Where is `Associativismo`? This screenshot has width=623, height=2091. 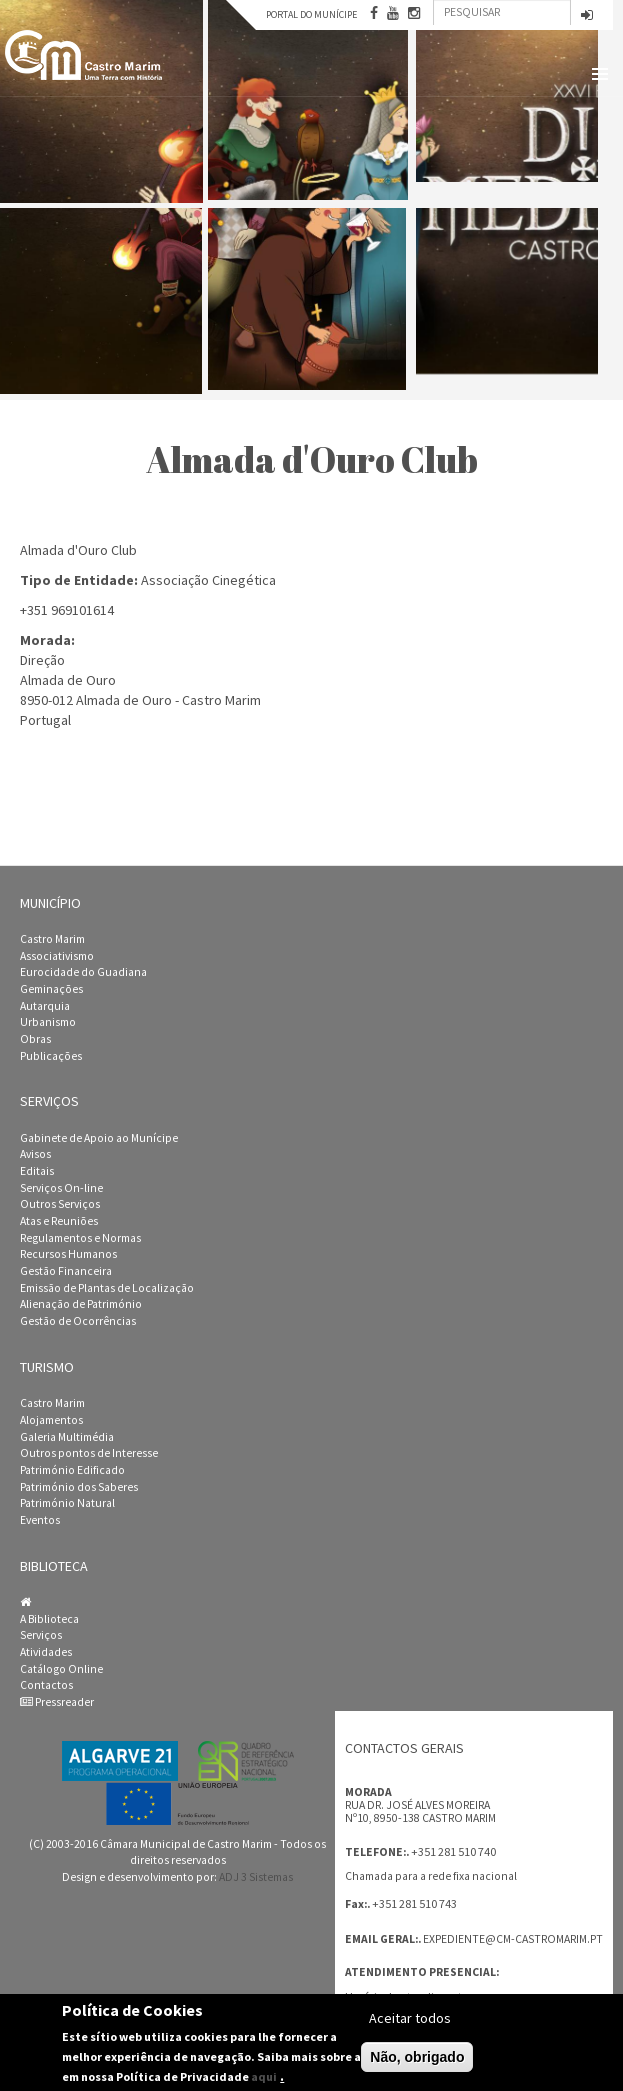 Associativismo is located at coordinates (57, 956).